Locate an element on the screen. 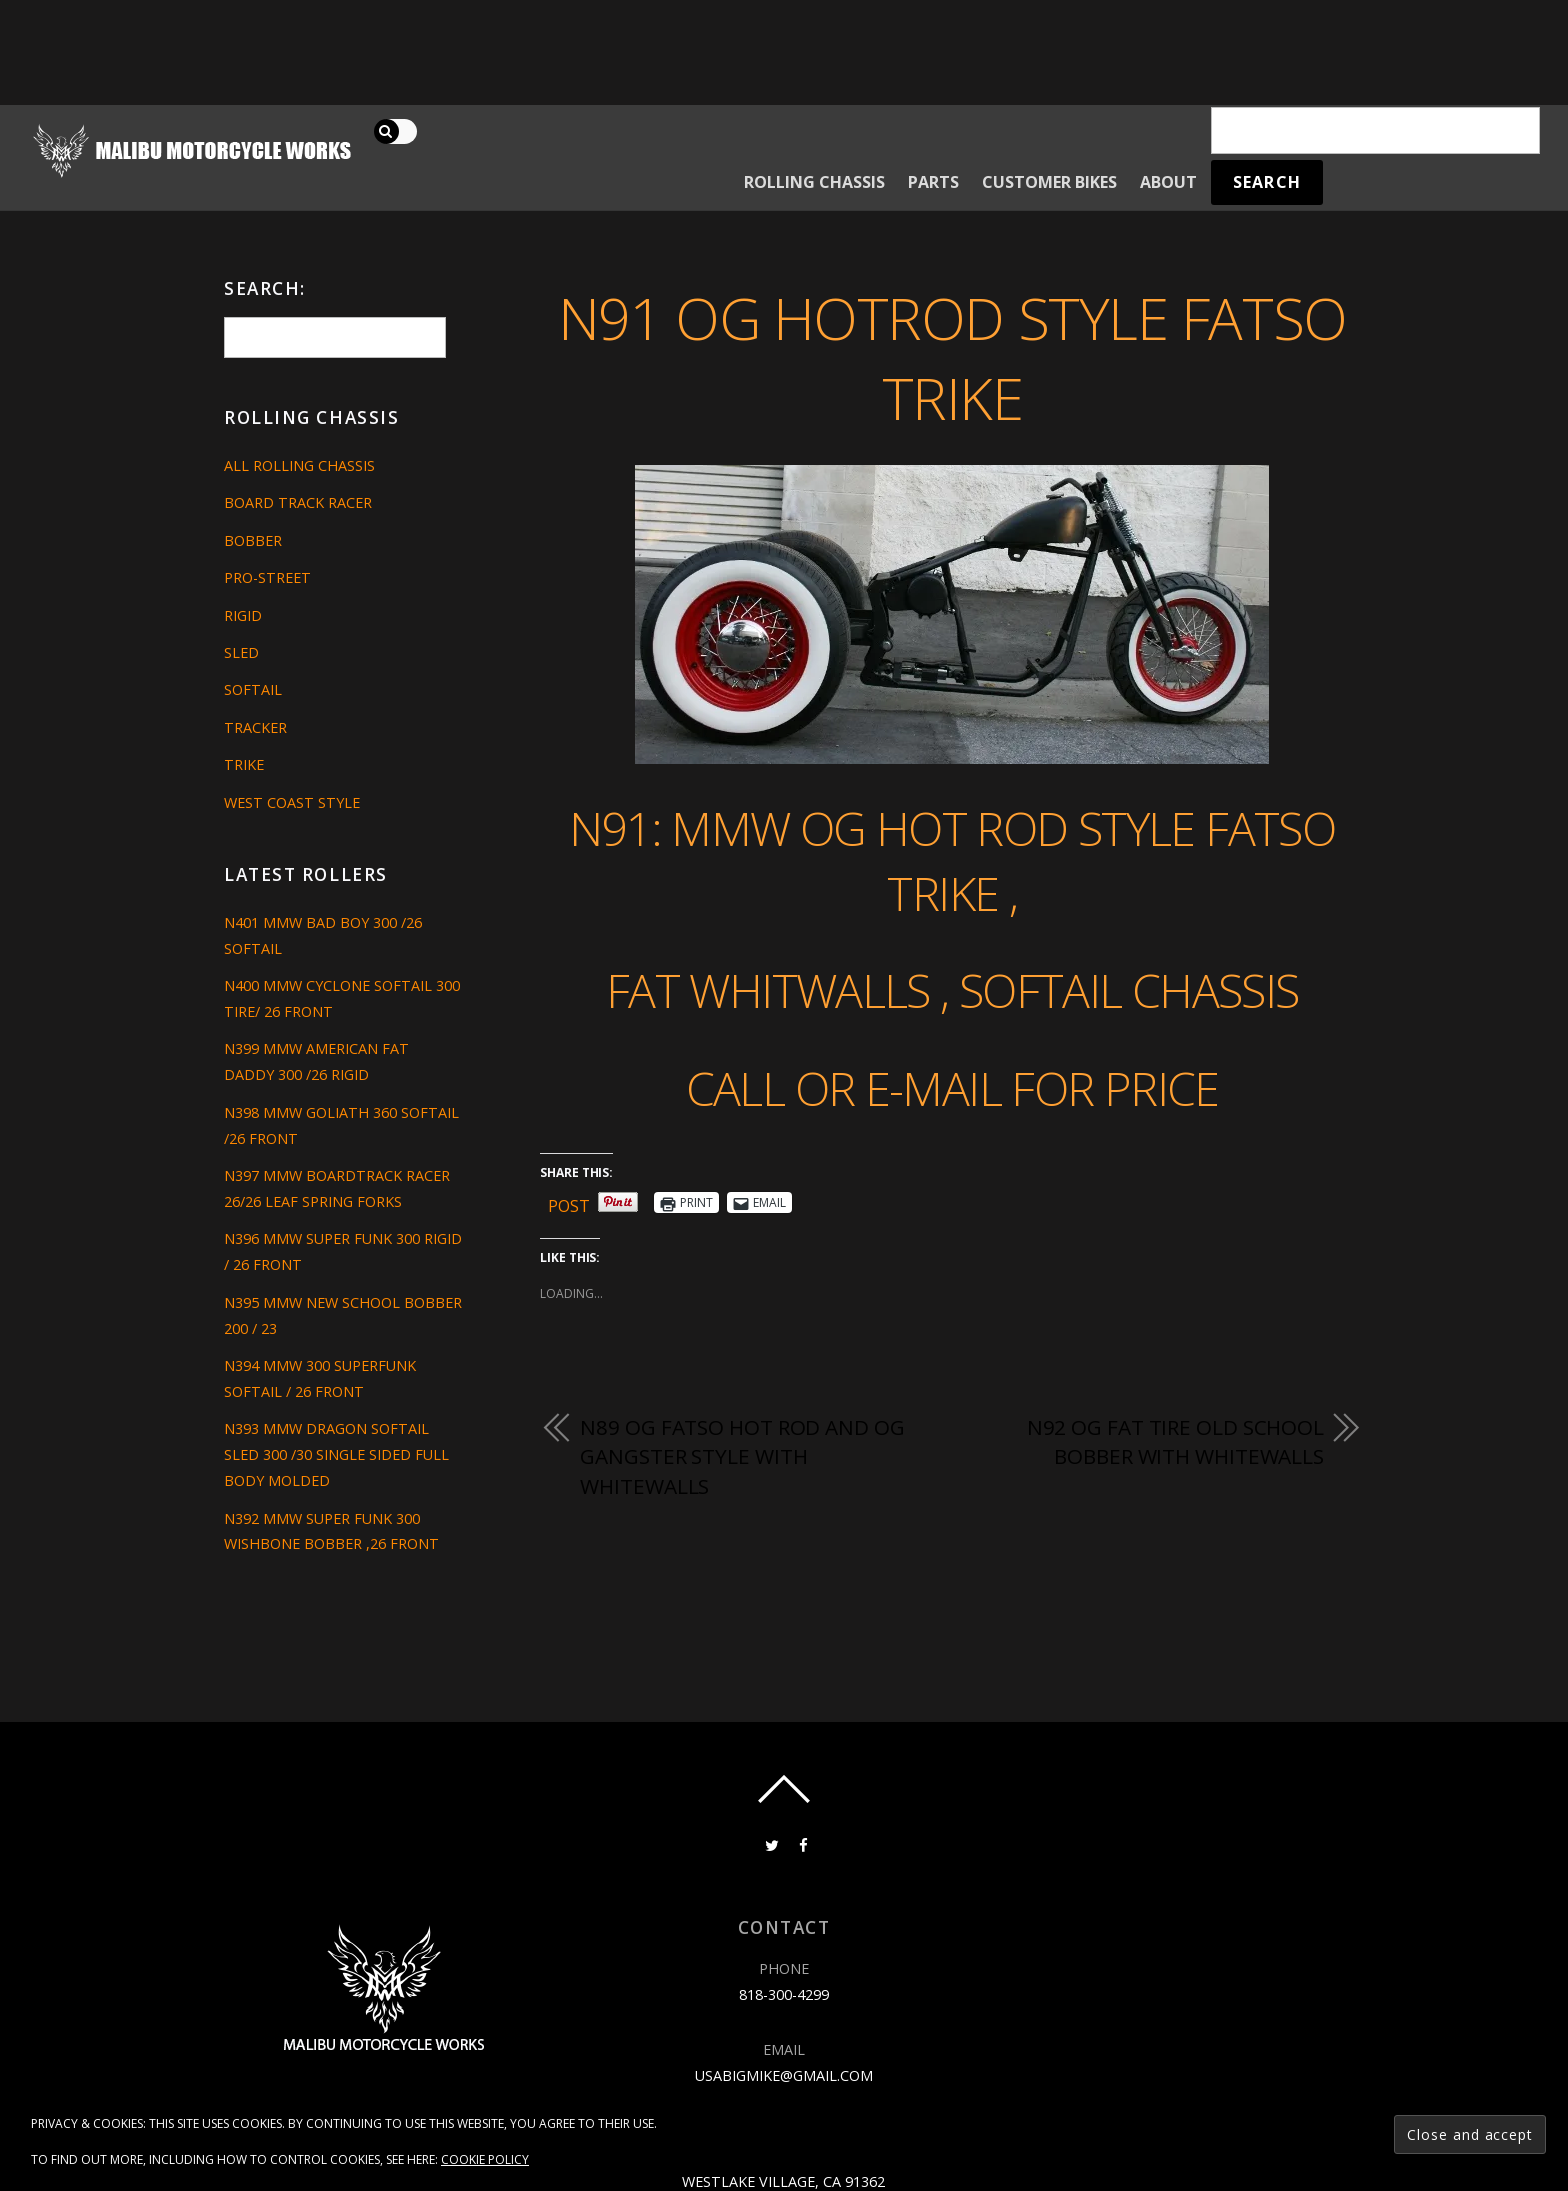  N92 OG FAT TIRE OLD SCHOOL BOBBER WITH WHITEWALLS is located at coordinates (1175, 1442).